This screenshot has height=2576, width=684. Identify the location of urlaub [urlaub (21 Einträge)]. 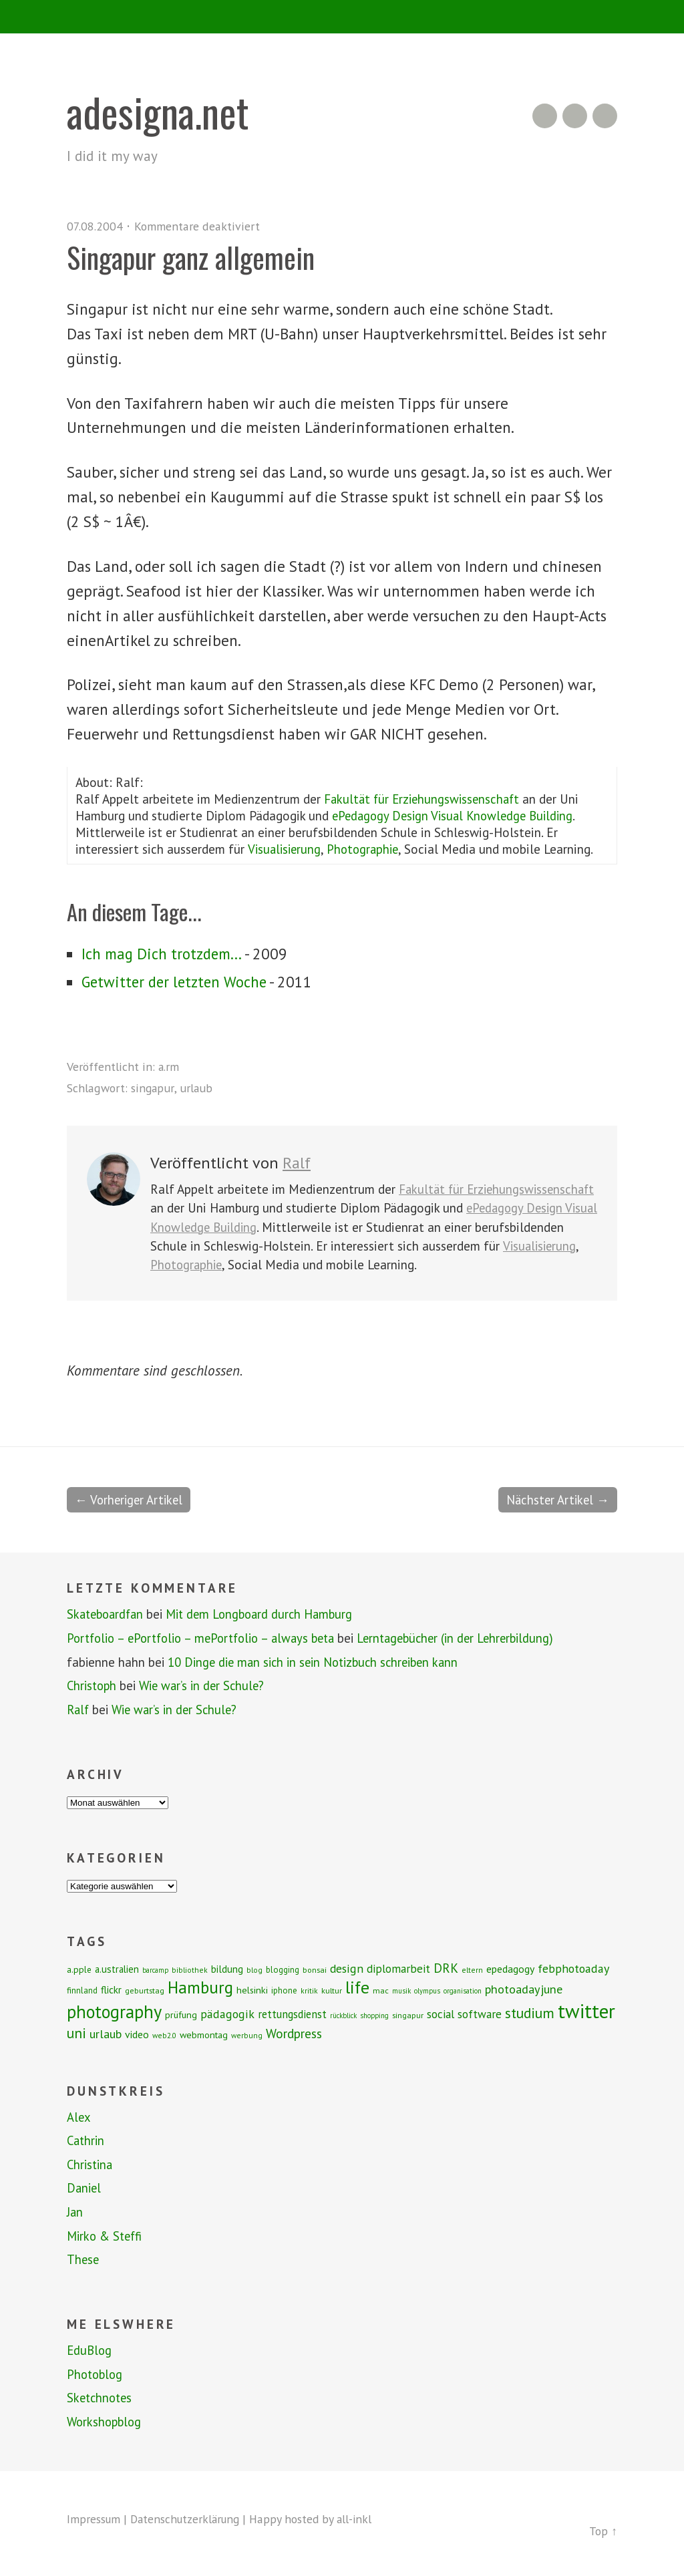
(106, 2032).